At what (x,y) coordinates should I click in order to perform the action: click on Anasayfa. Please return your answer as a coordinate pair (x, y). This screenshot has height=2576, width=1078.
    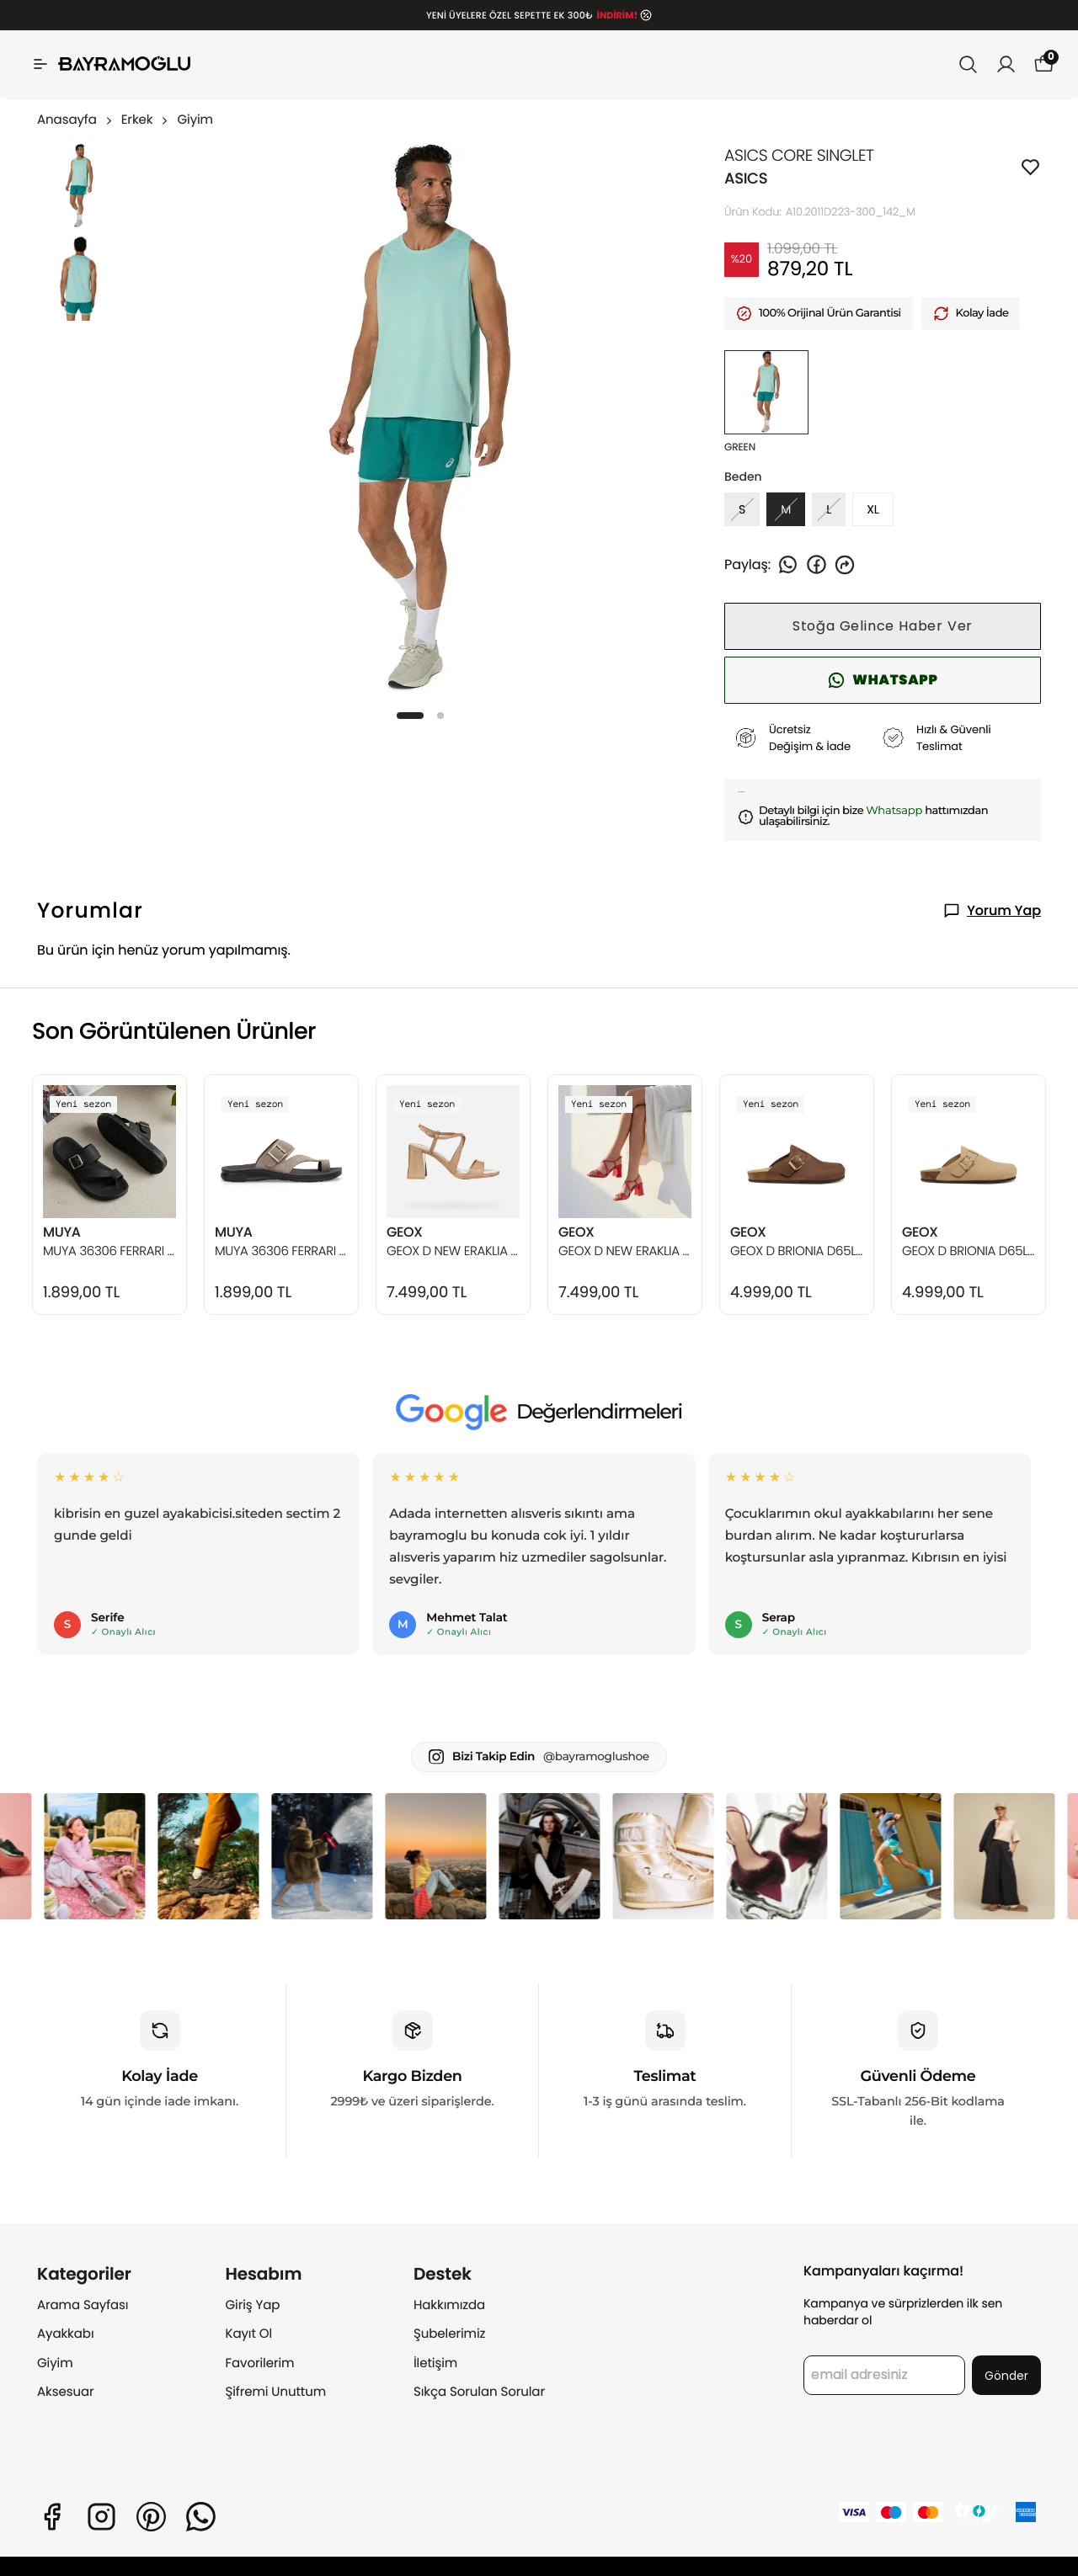
    Looking at the image, I should click on (76, 120).